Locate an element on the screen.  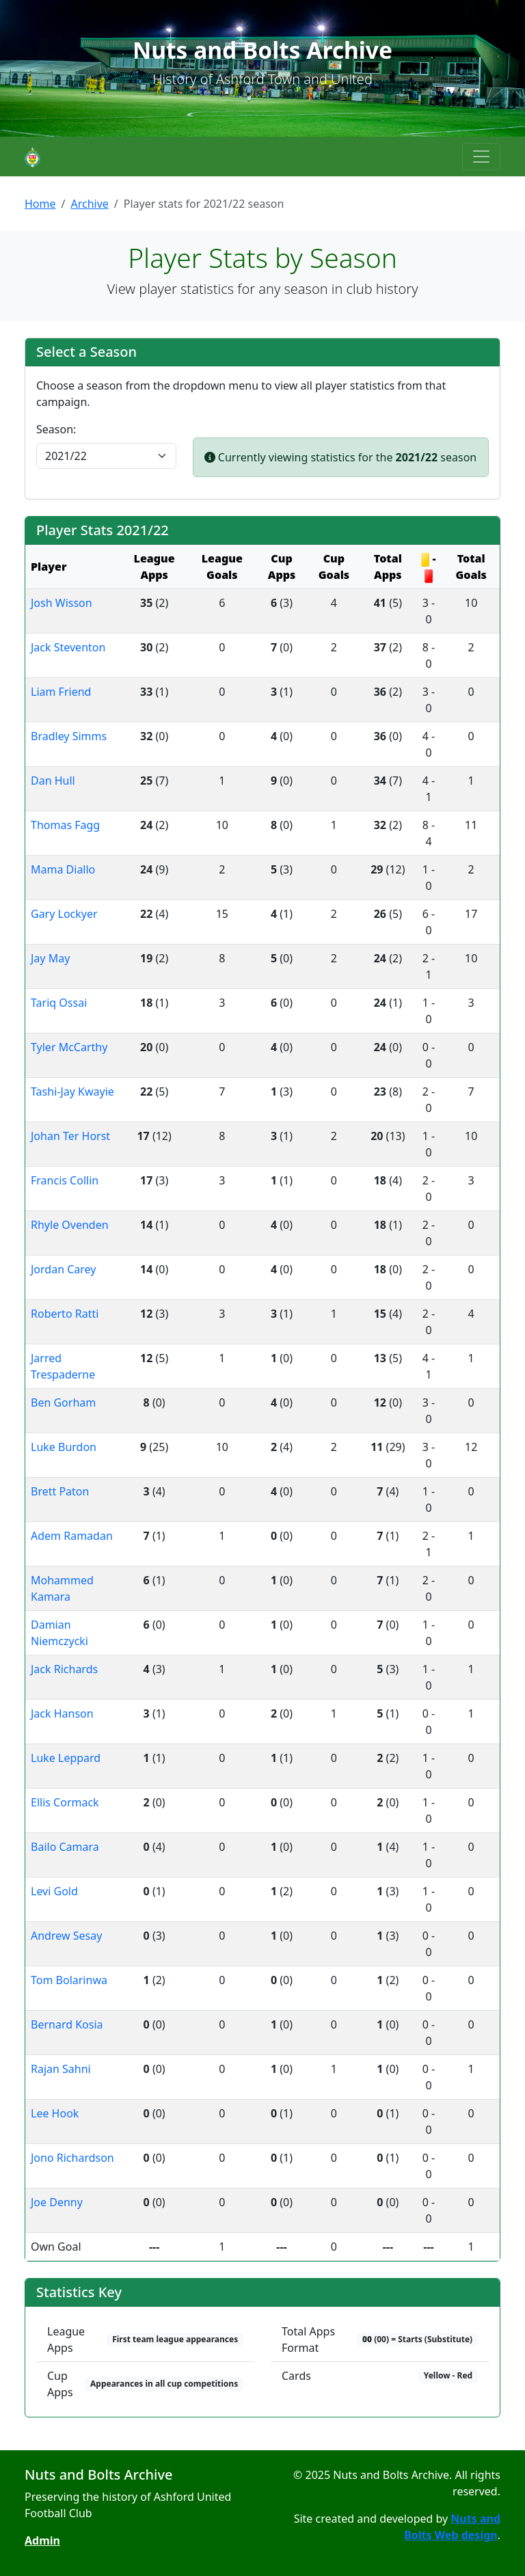
Tariq Ossai is located at coordinates (59, 1002).